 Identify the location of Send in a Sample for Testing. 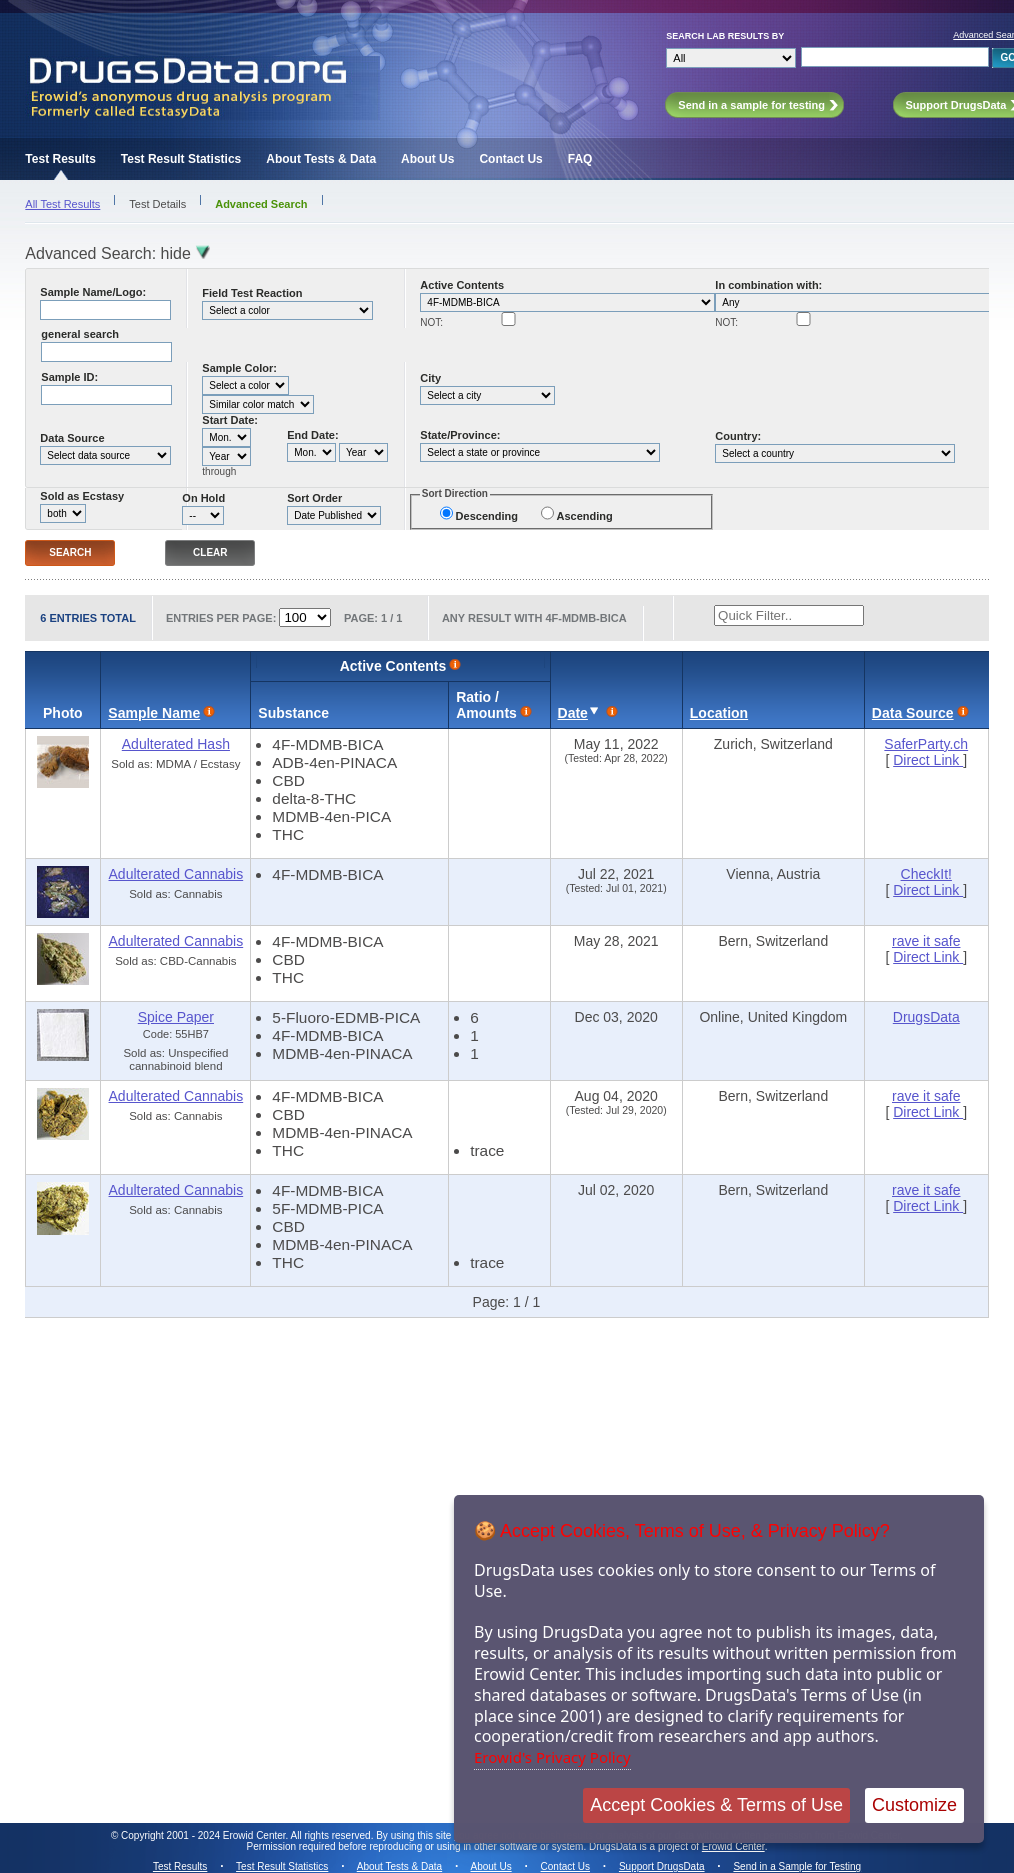
(797, 1866).